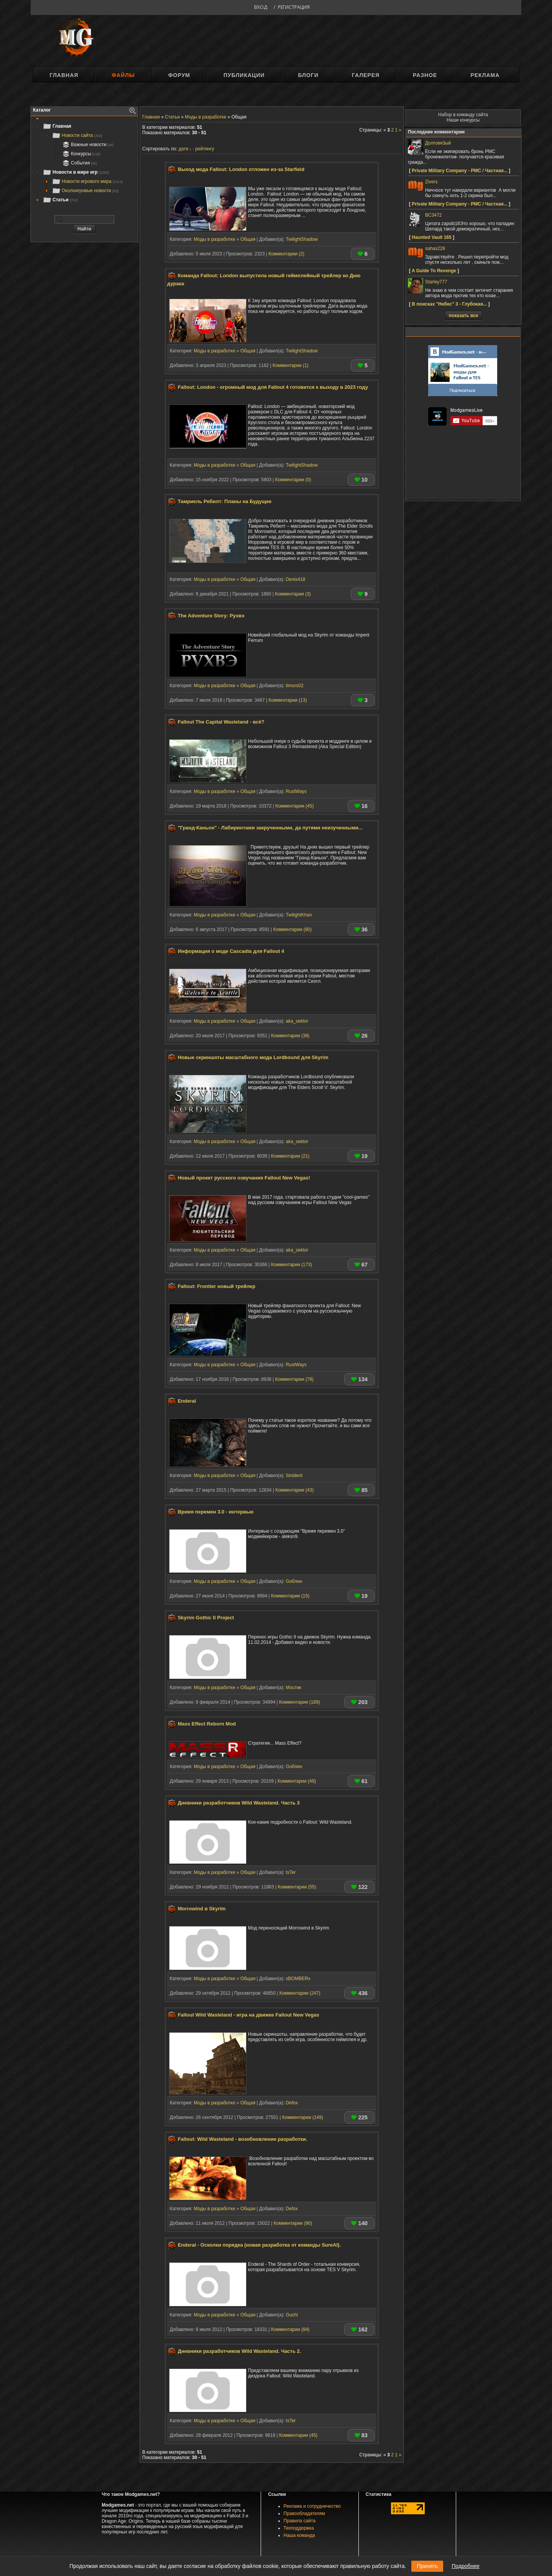 The width and height of the screenshot is (552, 2576). What do you see at coordinates (297, 1781) in the screenshot?
I see `Комментарии (49)` at bounding box center [297, 1781].